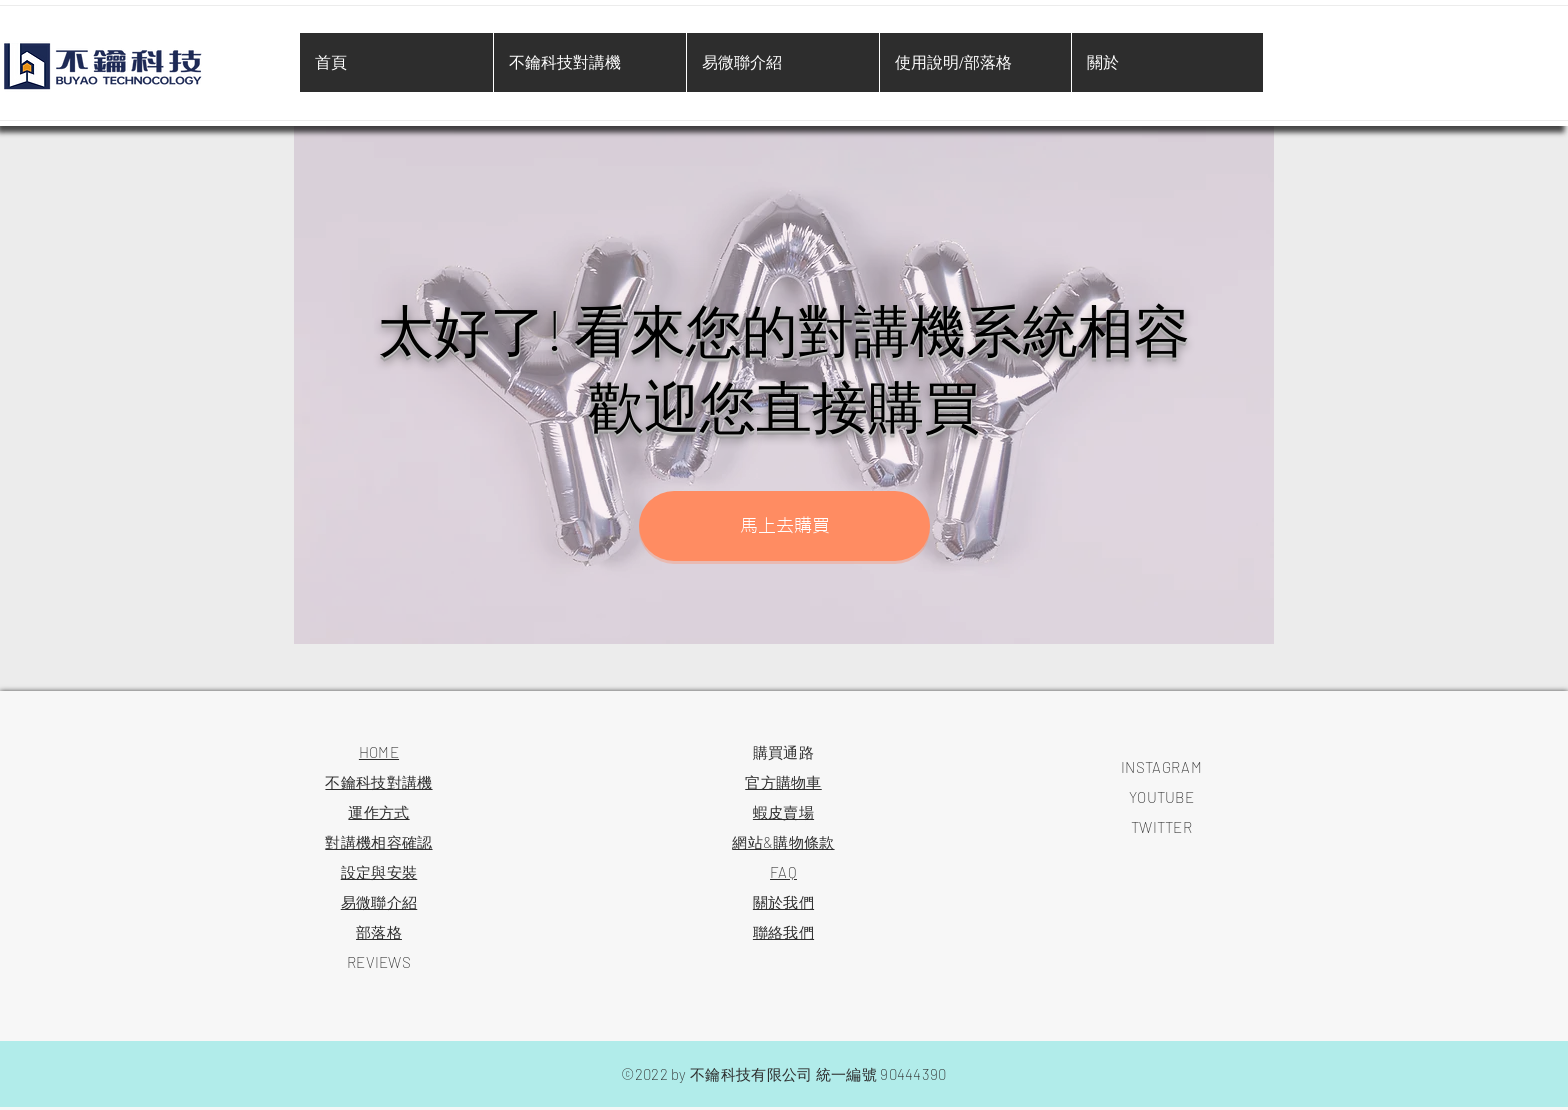  What do you see at coordinates (378, 842) in the screenshot?
I see `對講機相容確認` at bounding box center [378, 842].